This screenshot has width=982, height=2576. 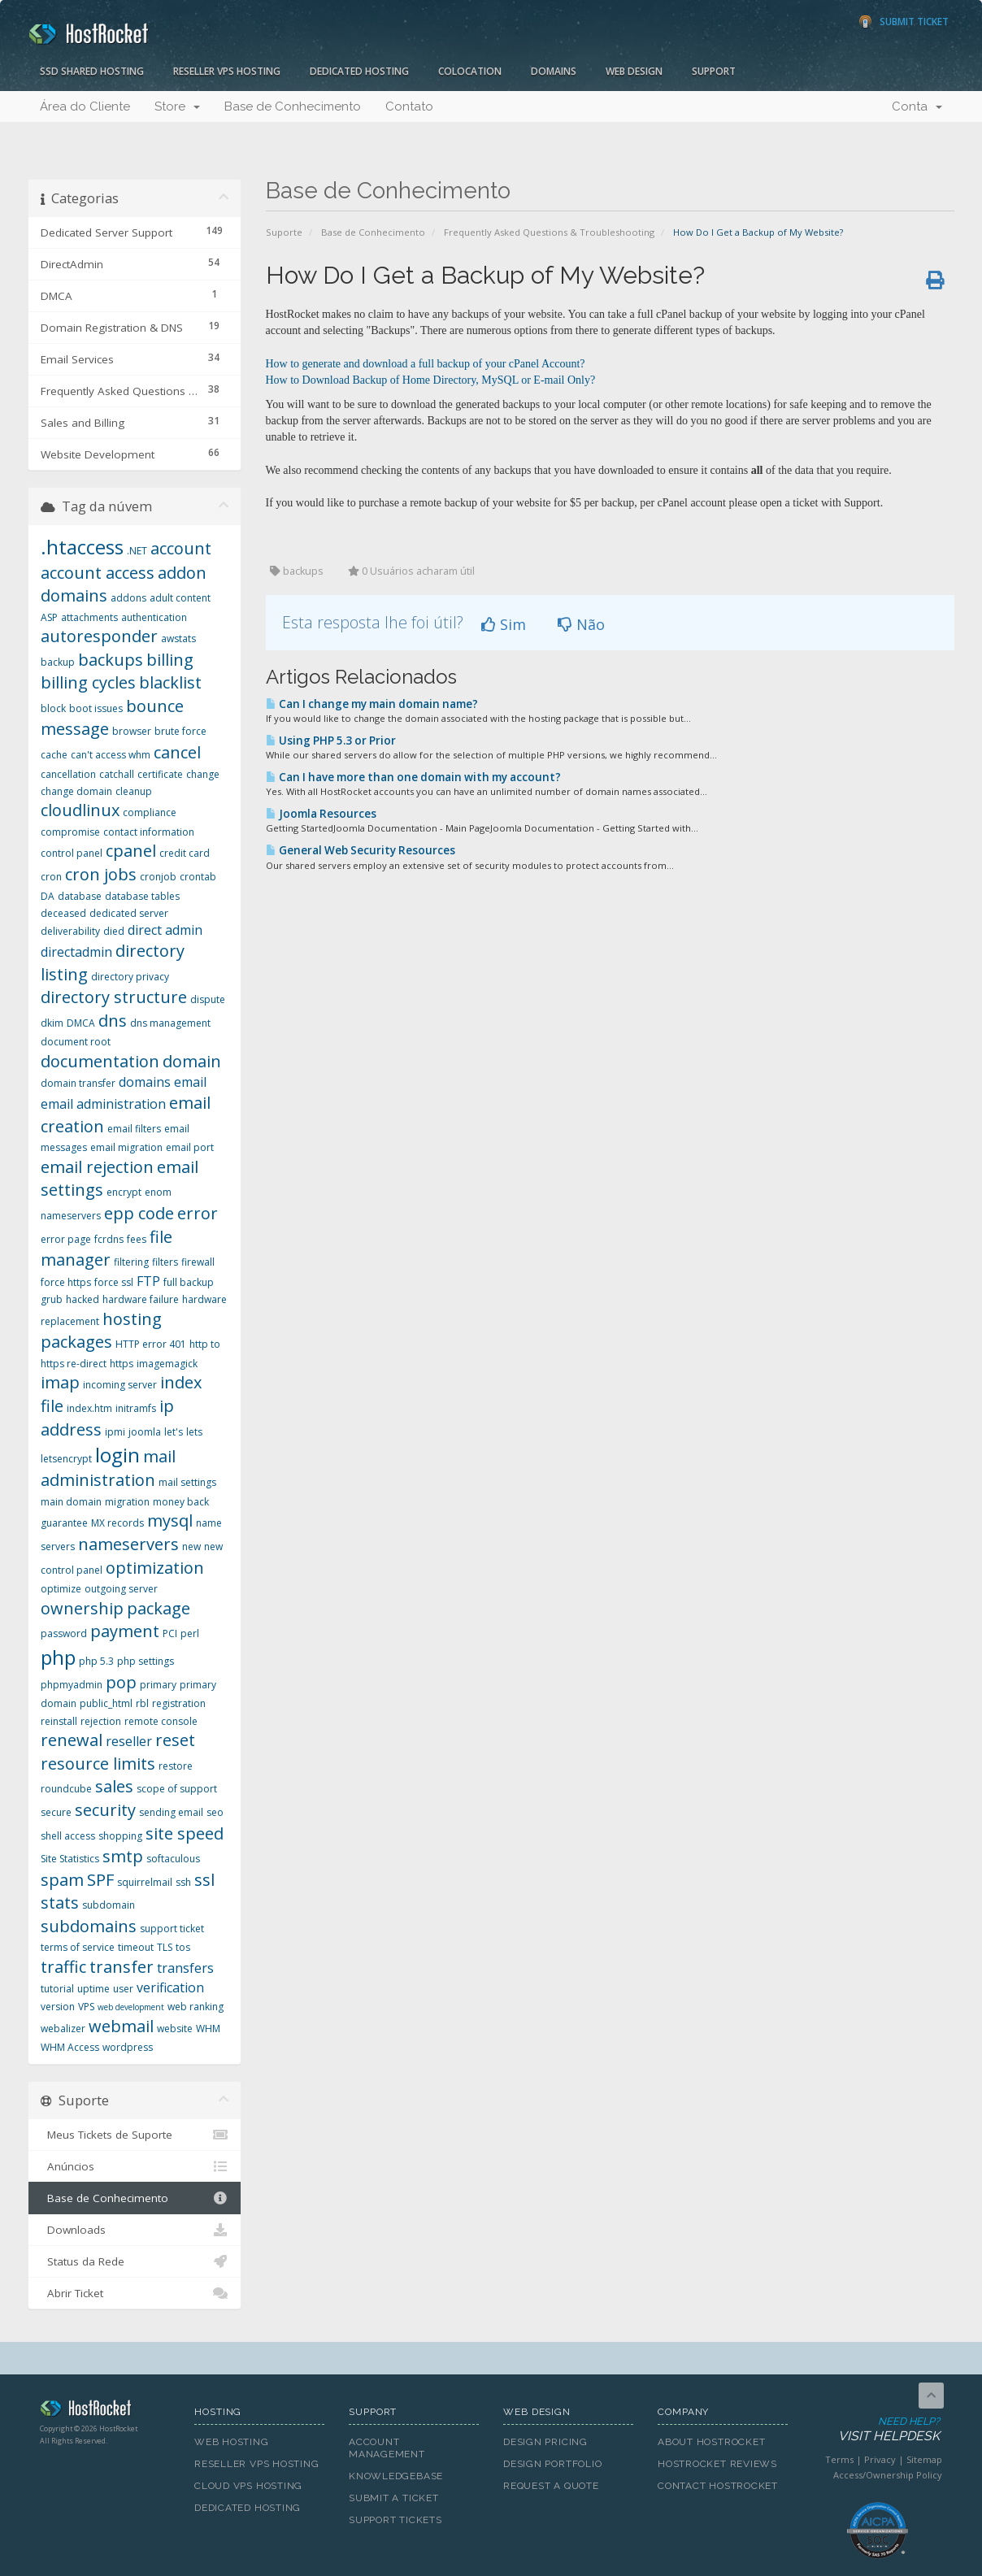 I want to click on lets, so click(x=194, y=1432).